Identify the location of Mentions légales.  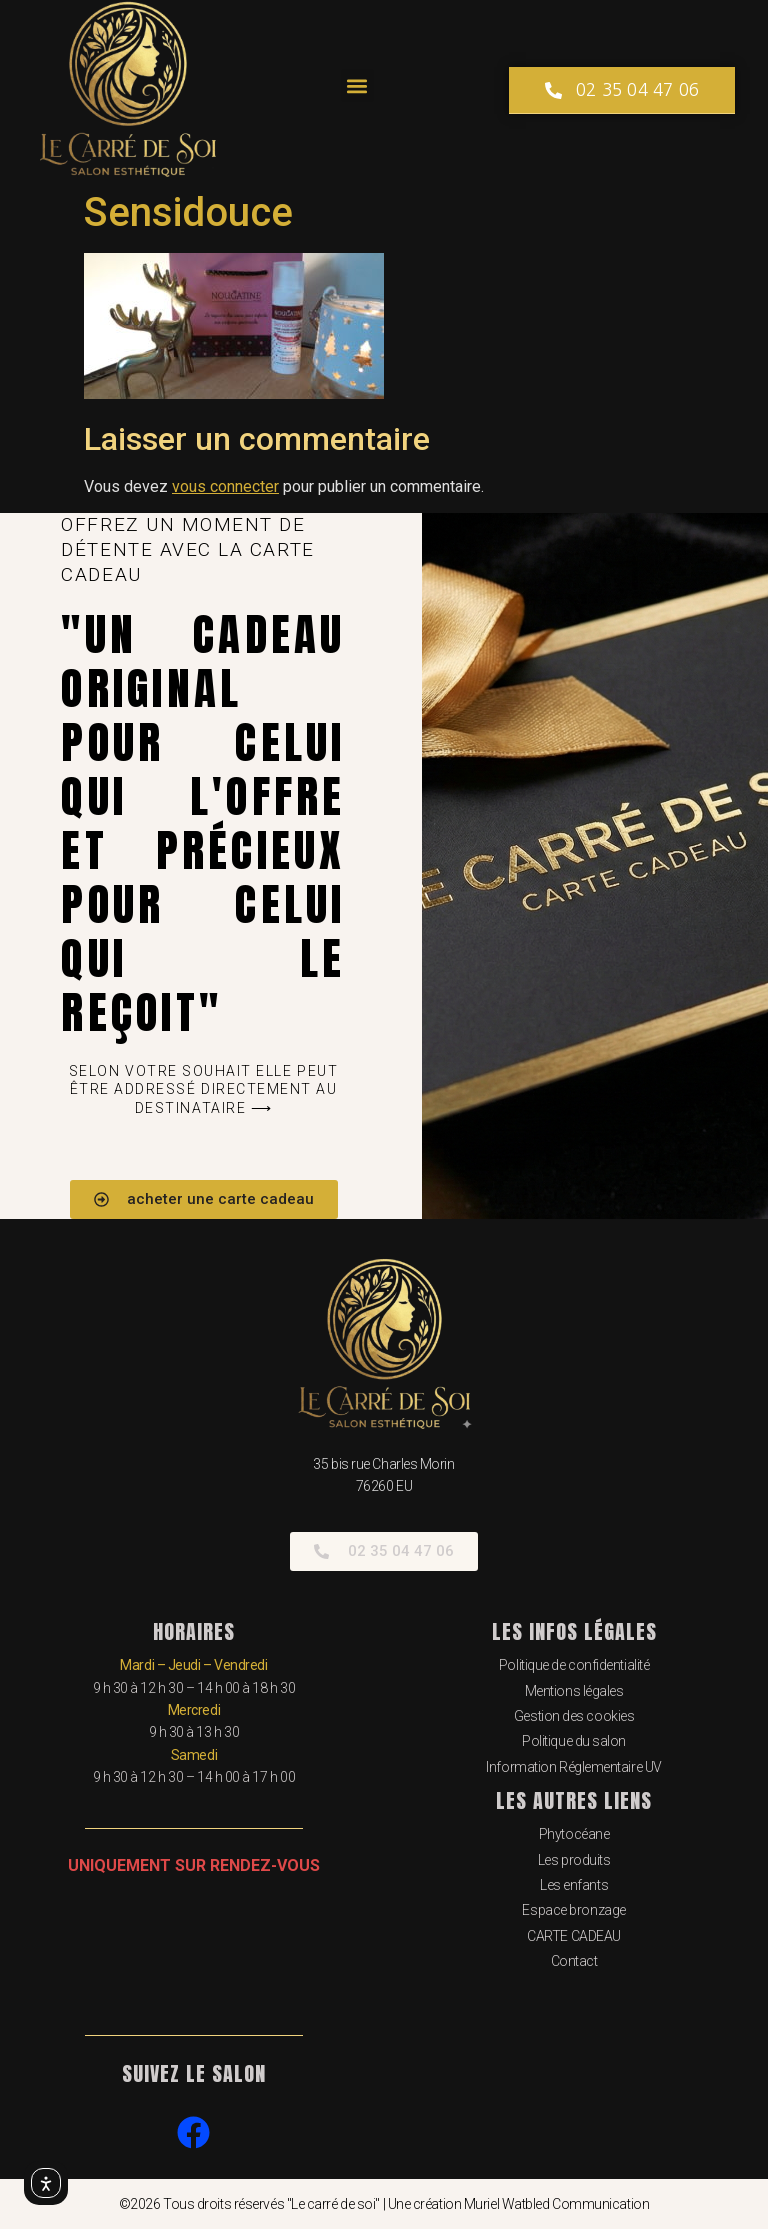
(574, 1691).